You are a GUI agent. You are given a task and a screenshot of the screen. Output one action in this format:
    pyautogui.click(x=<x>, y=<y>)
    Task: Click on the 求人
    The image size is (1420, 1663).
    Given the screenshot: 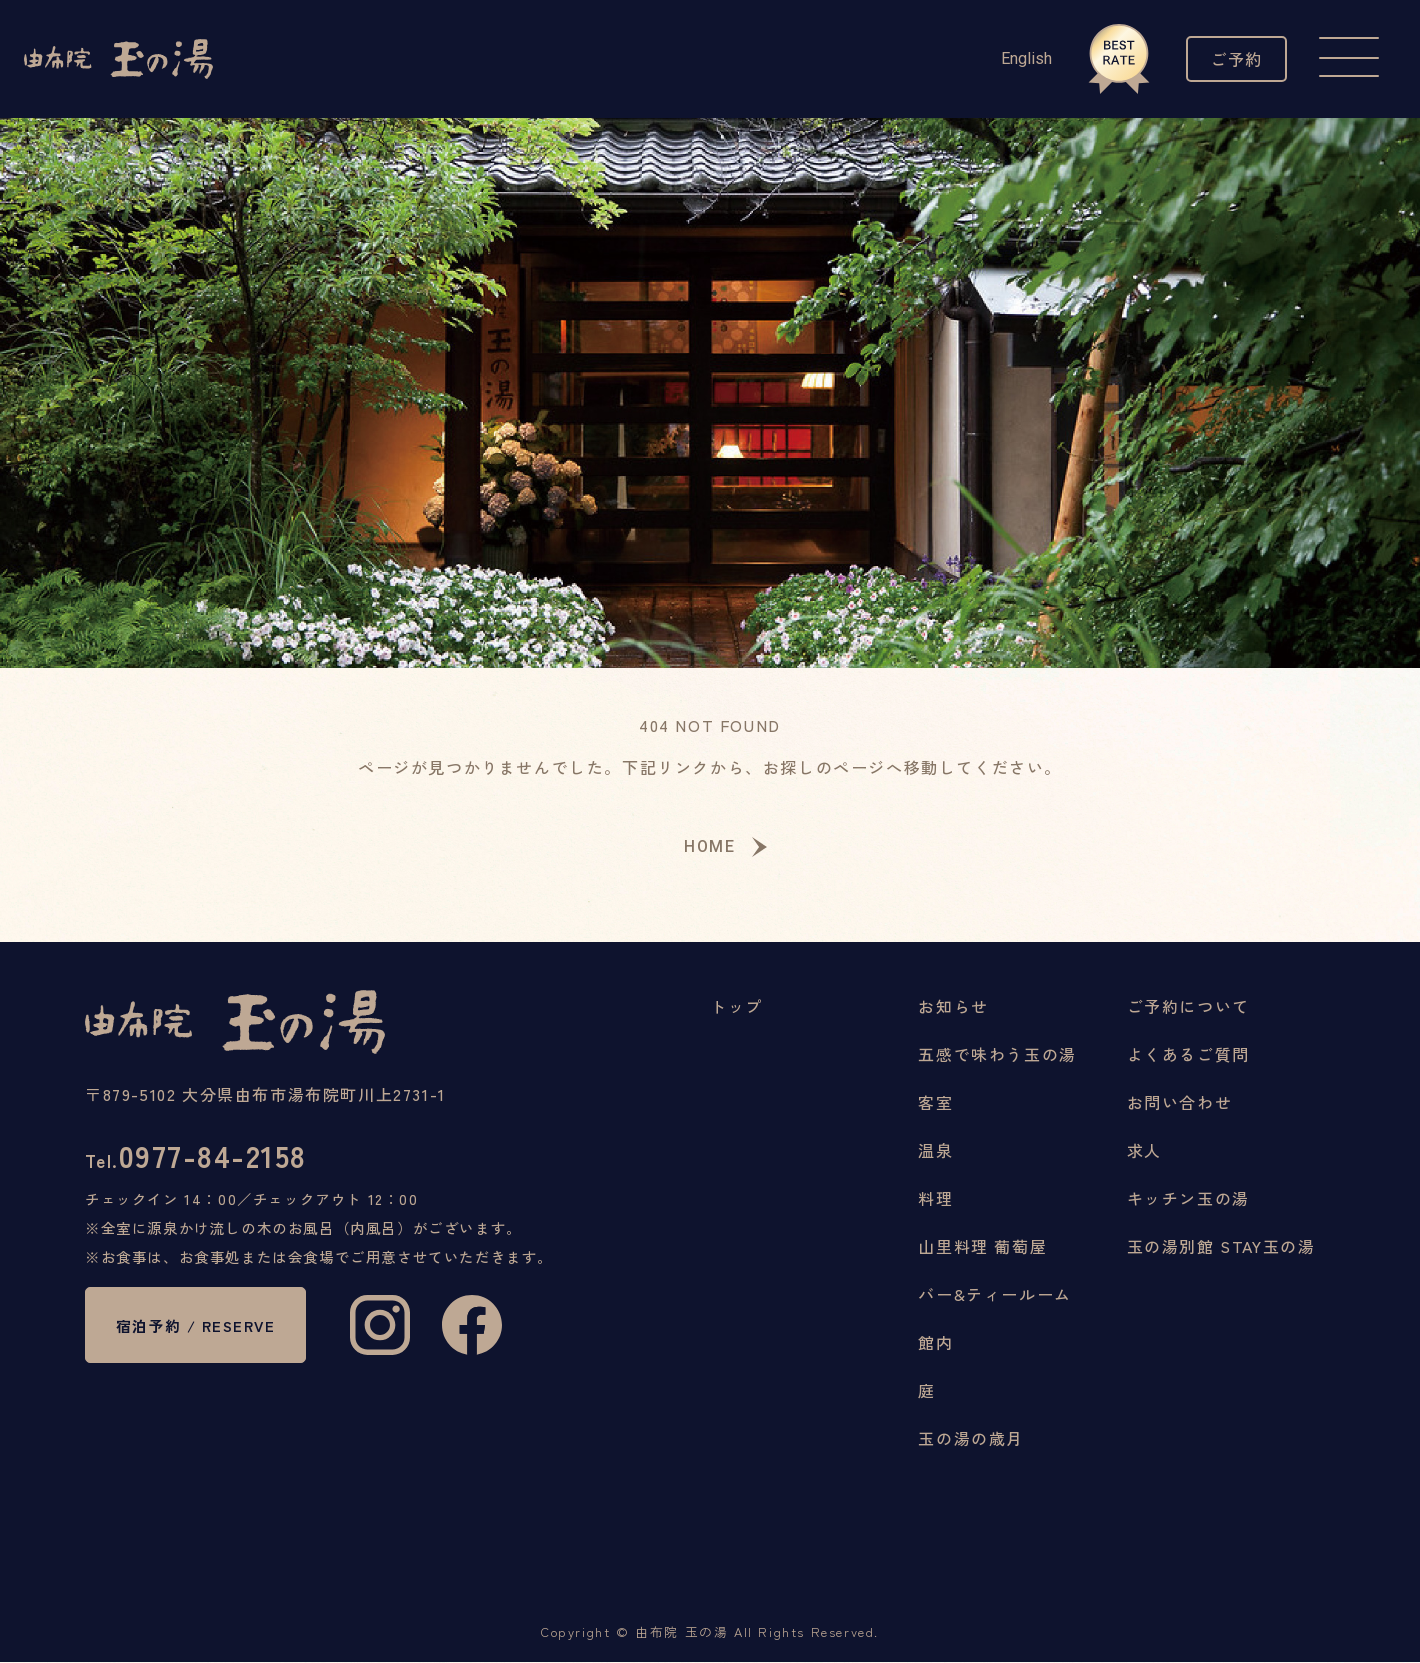 What is the action you would take?
    pyautogui.click(x=1144, y=1151)
    